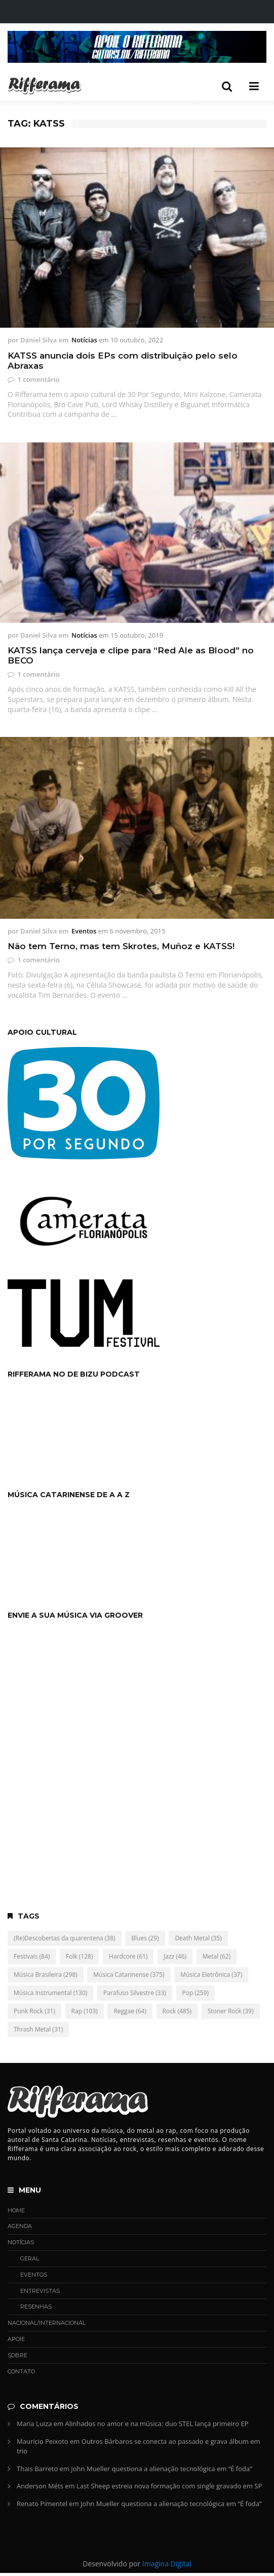 The width and height of the screenshot is (274, 2576). Describe the element at coordinates (34, 2011) in the screenshot. I see `Punk Rock [Punk Rock (31 itens)]` at that location.